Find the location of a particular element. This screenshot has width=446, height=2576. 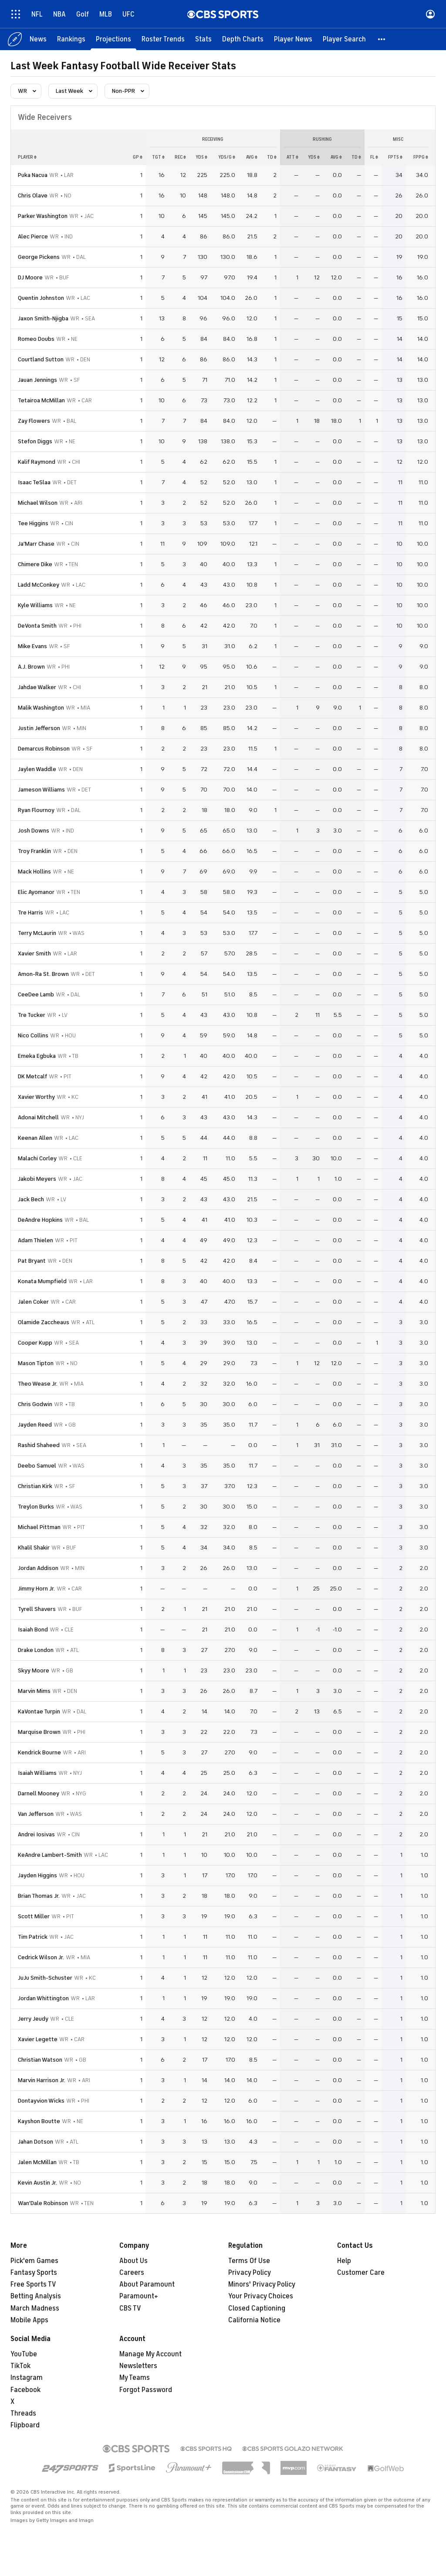

Emeka Egbuka is located at coordinates (37, 1056).